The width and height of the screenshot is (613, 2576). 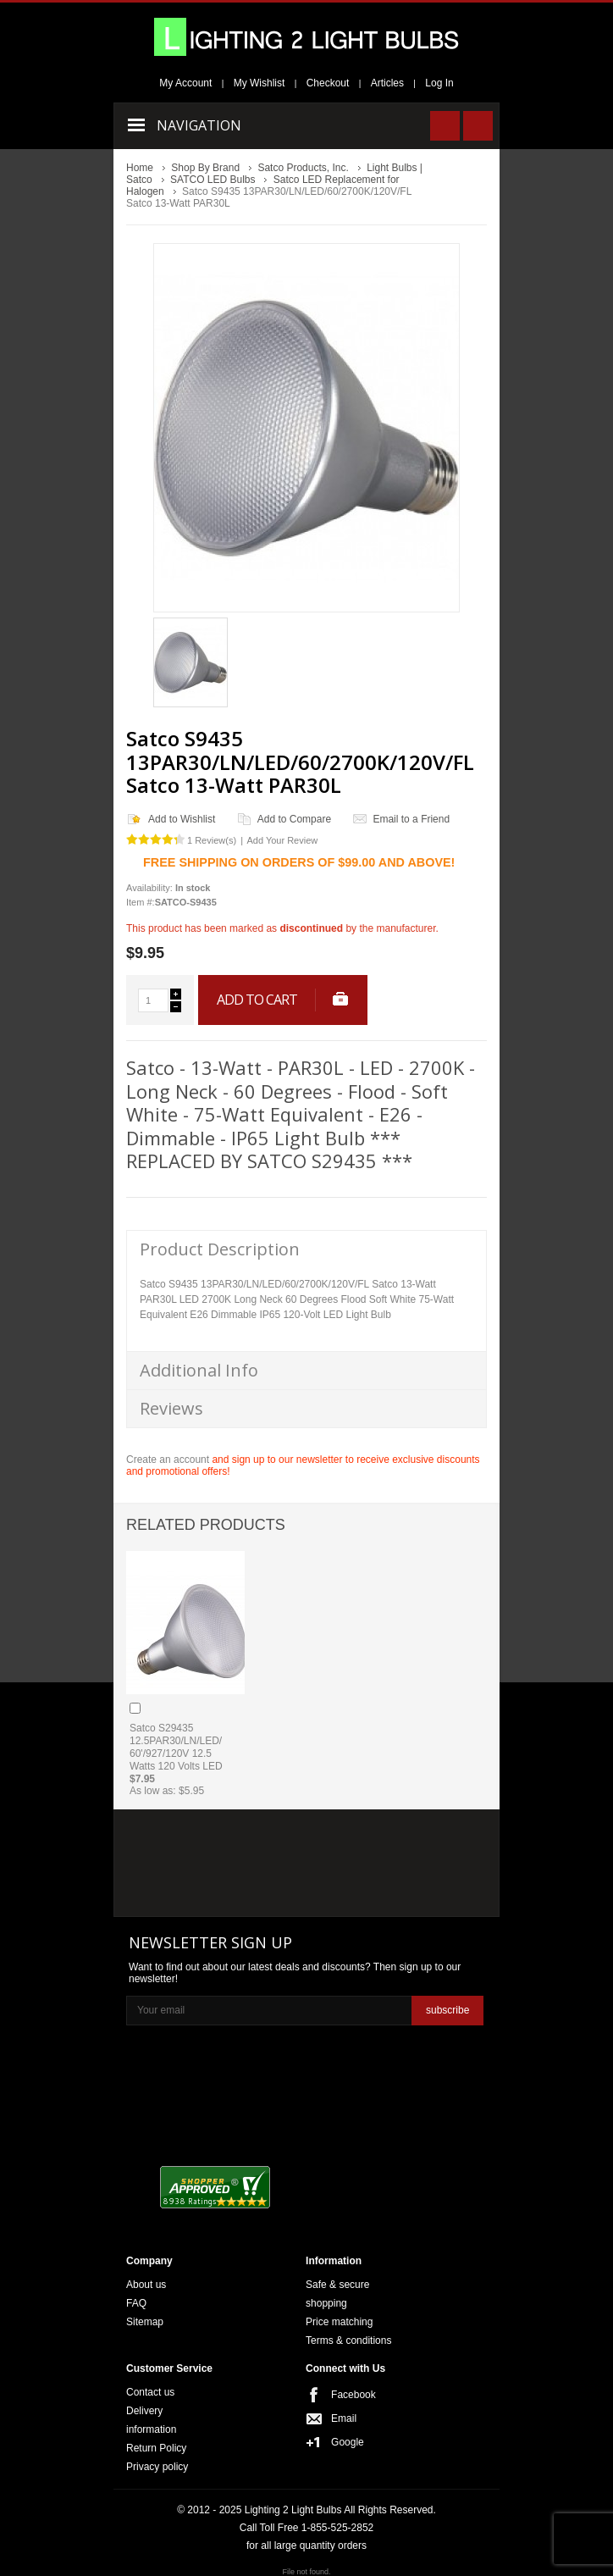 I want to click on FAQ, so click(x=136, y=2303).